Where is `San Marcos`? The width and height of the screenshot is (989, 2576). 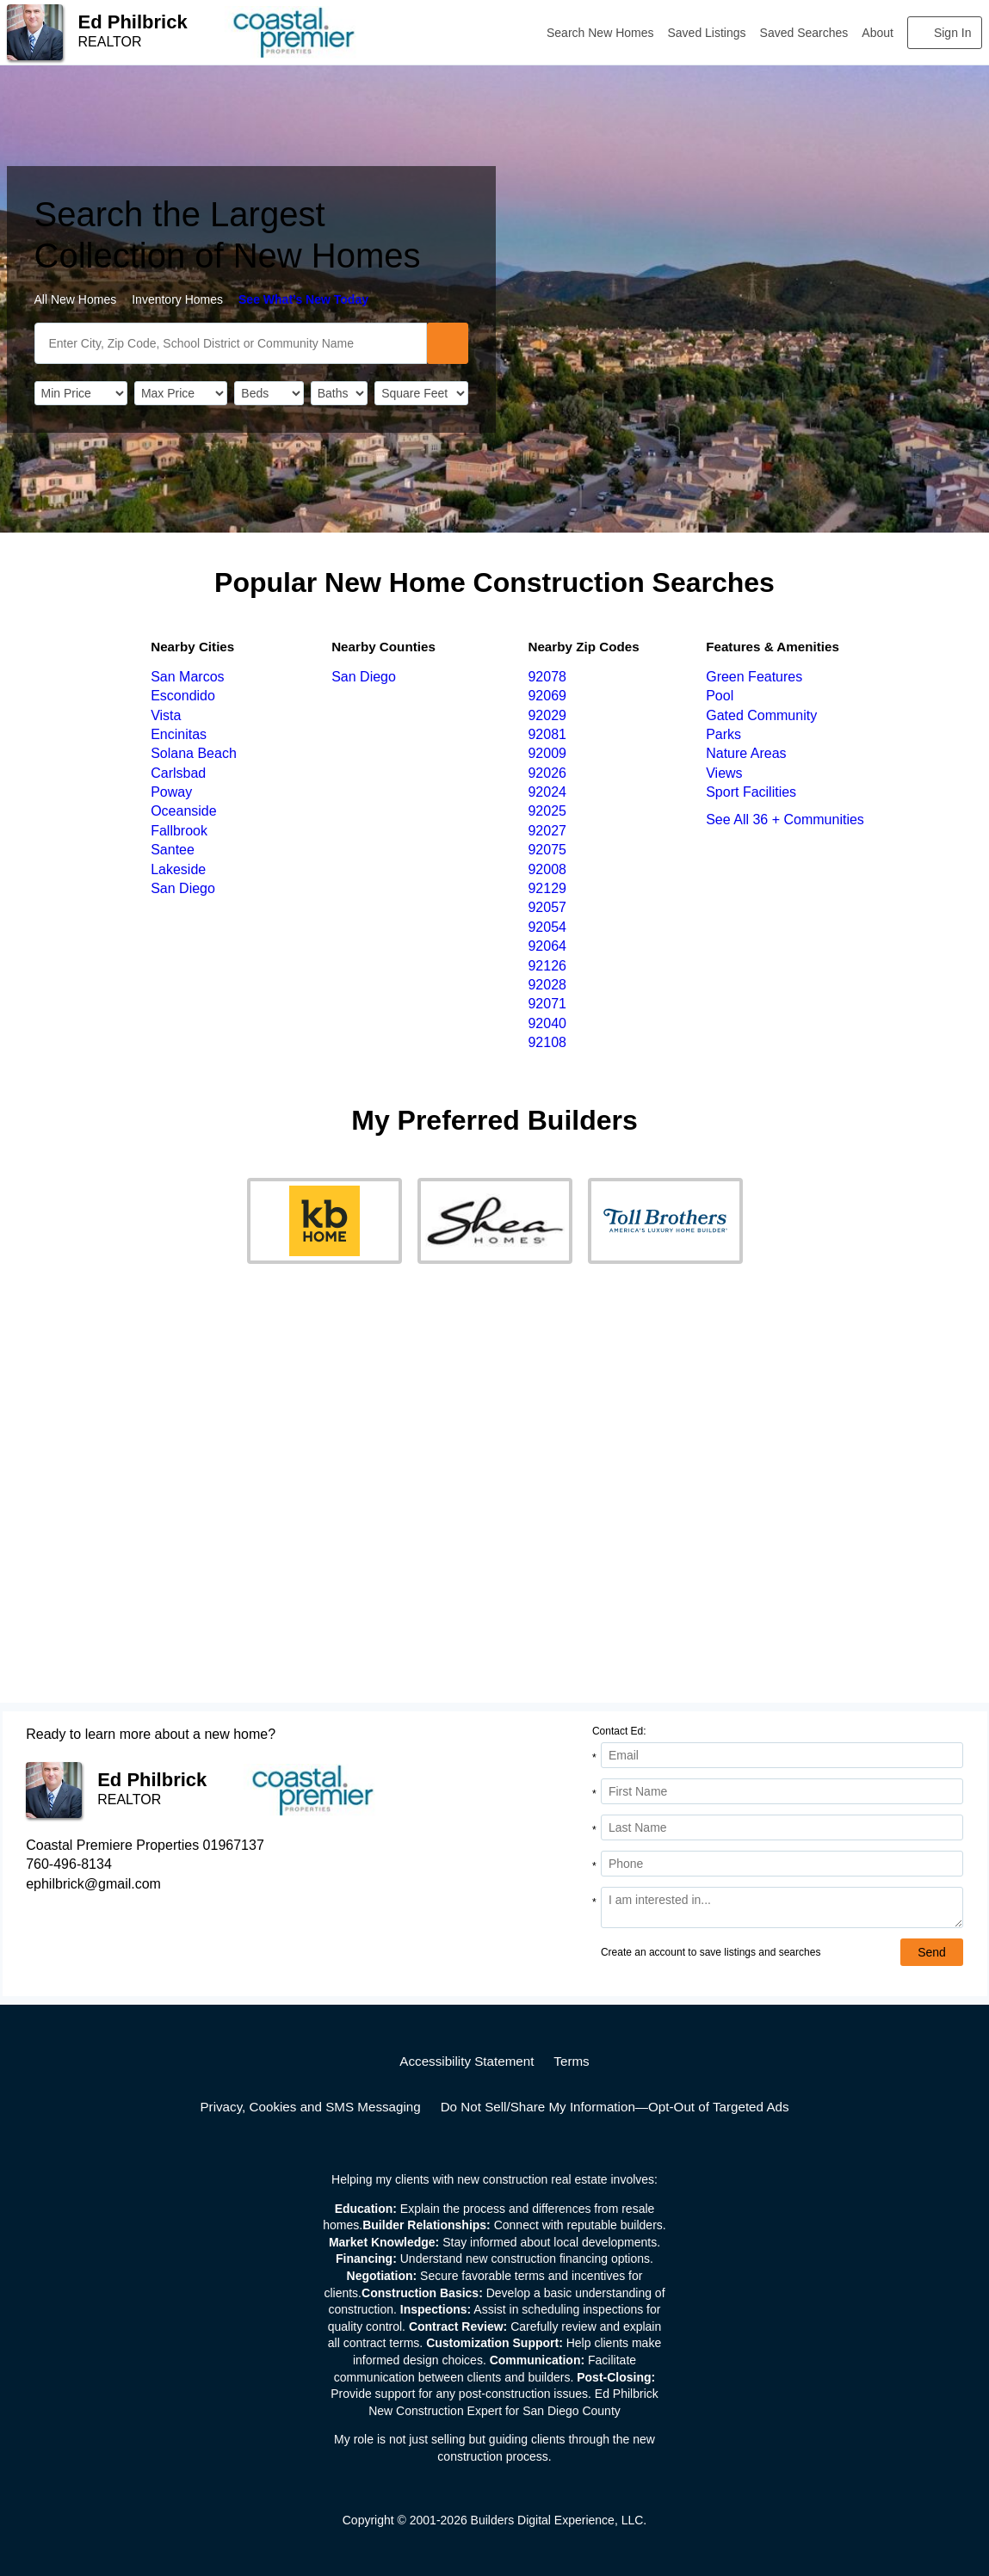 San Marcos is located at coordinates (187, 676).